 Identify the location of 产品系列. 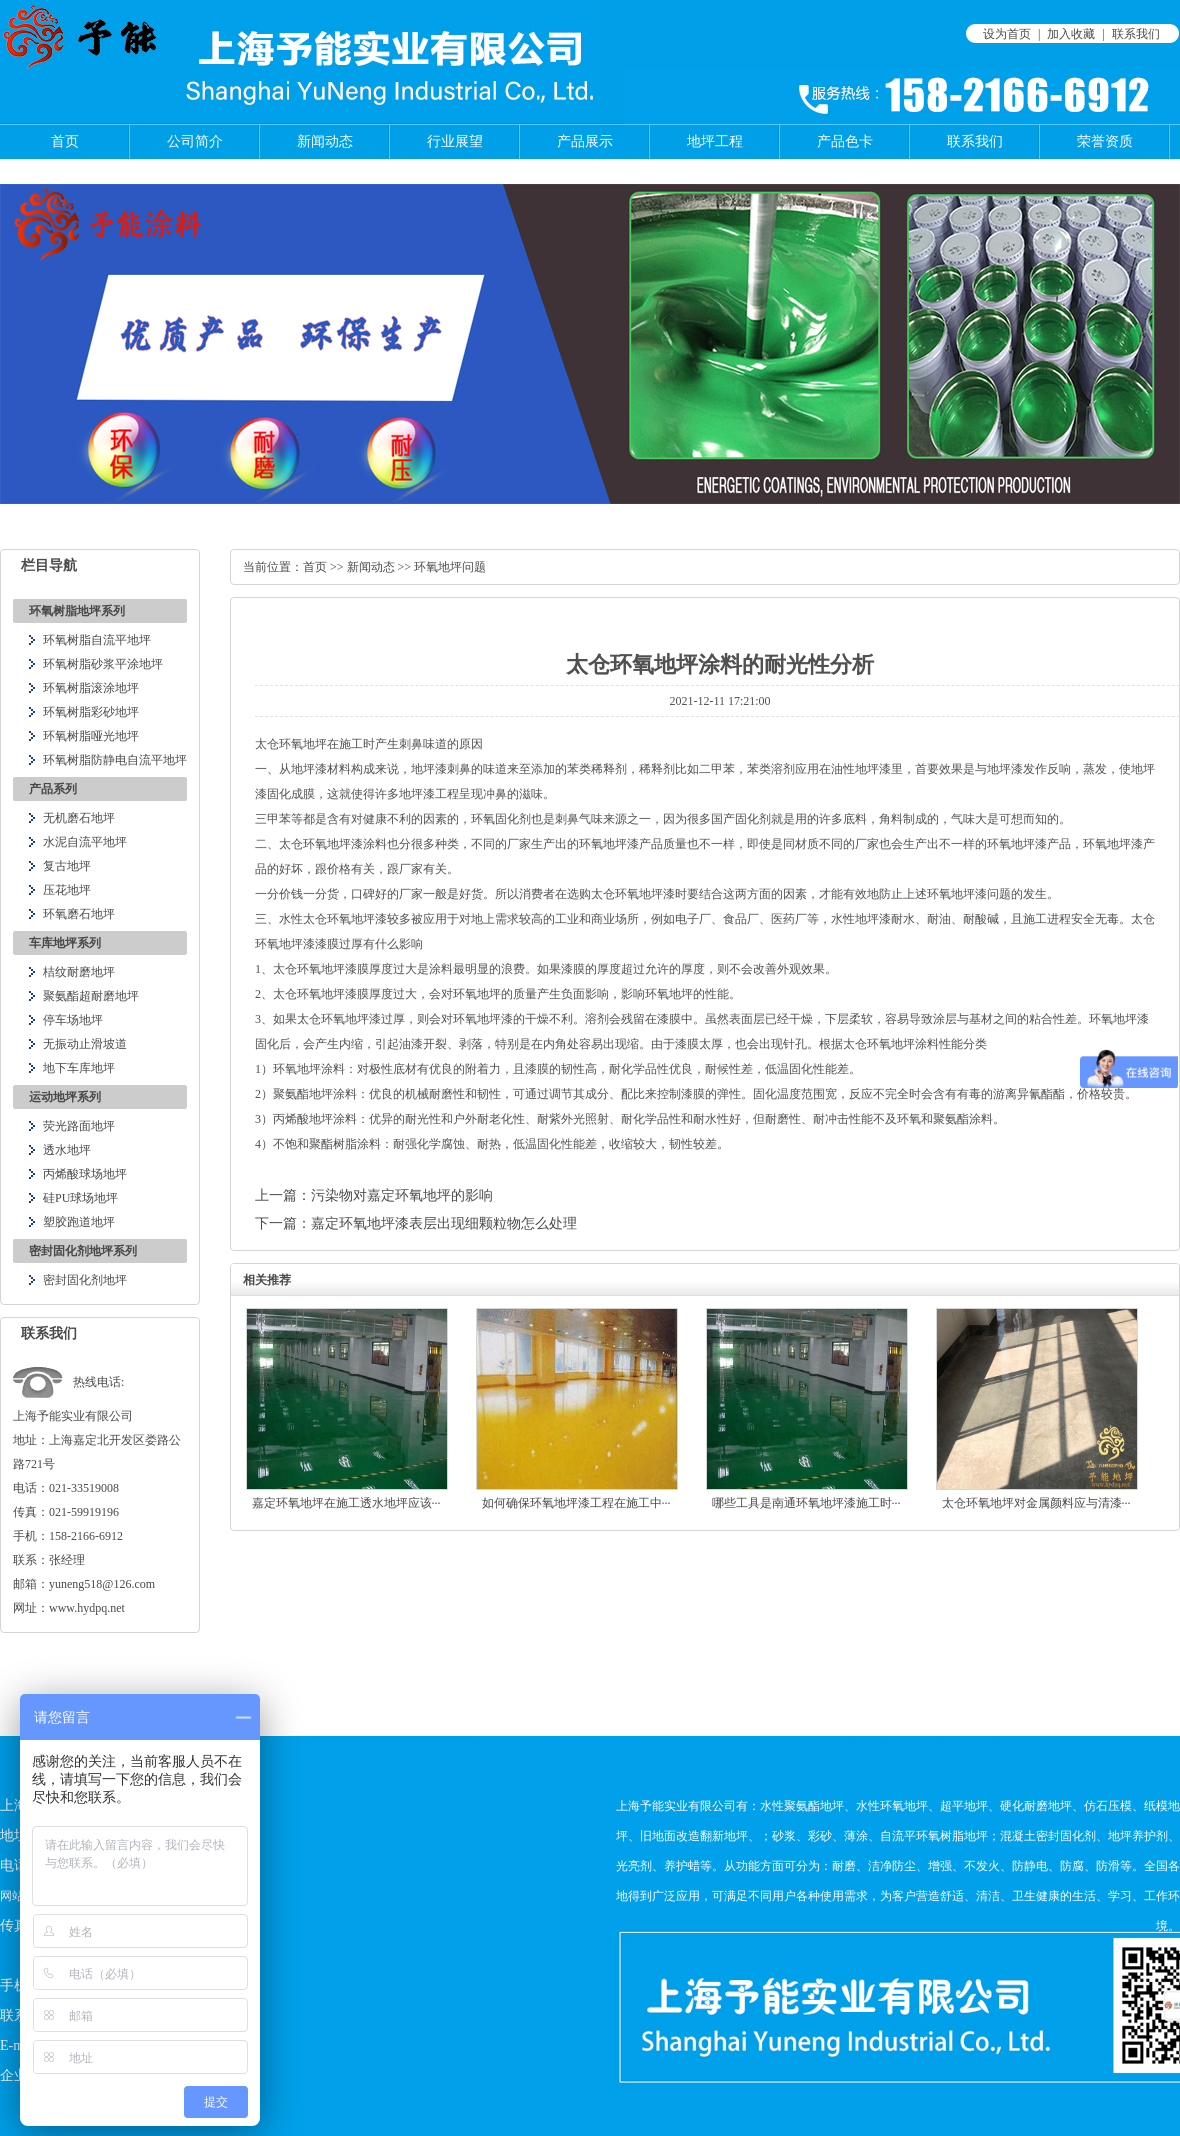
(53, 789).